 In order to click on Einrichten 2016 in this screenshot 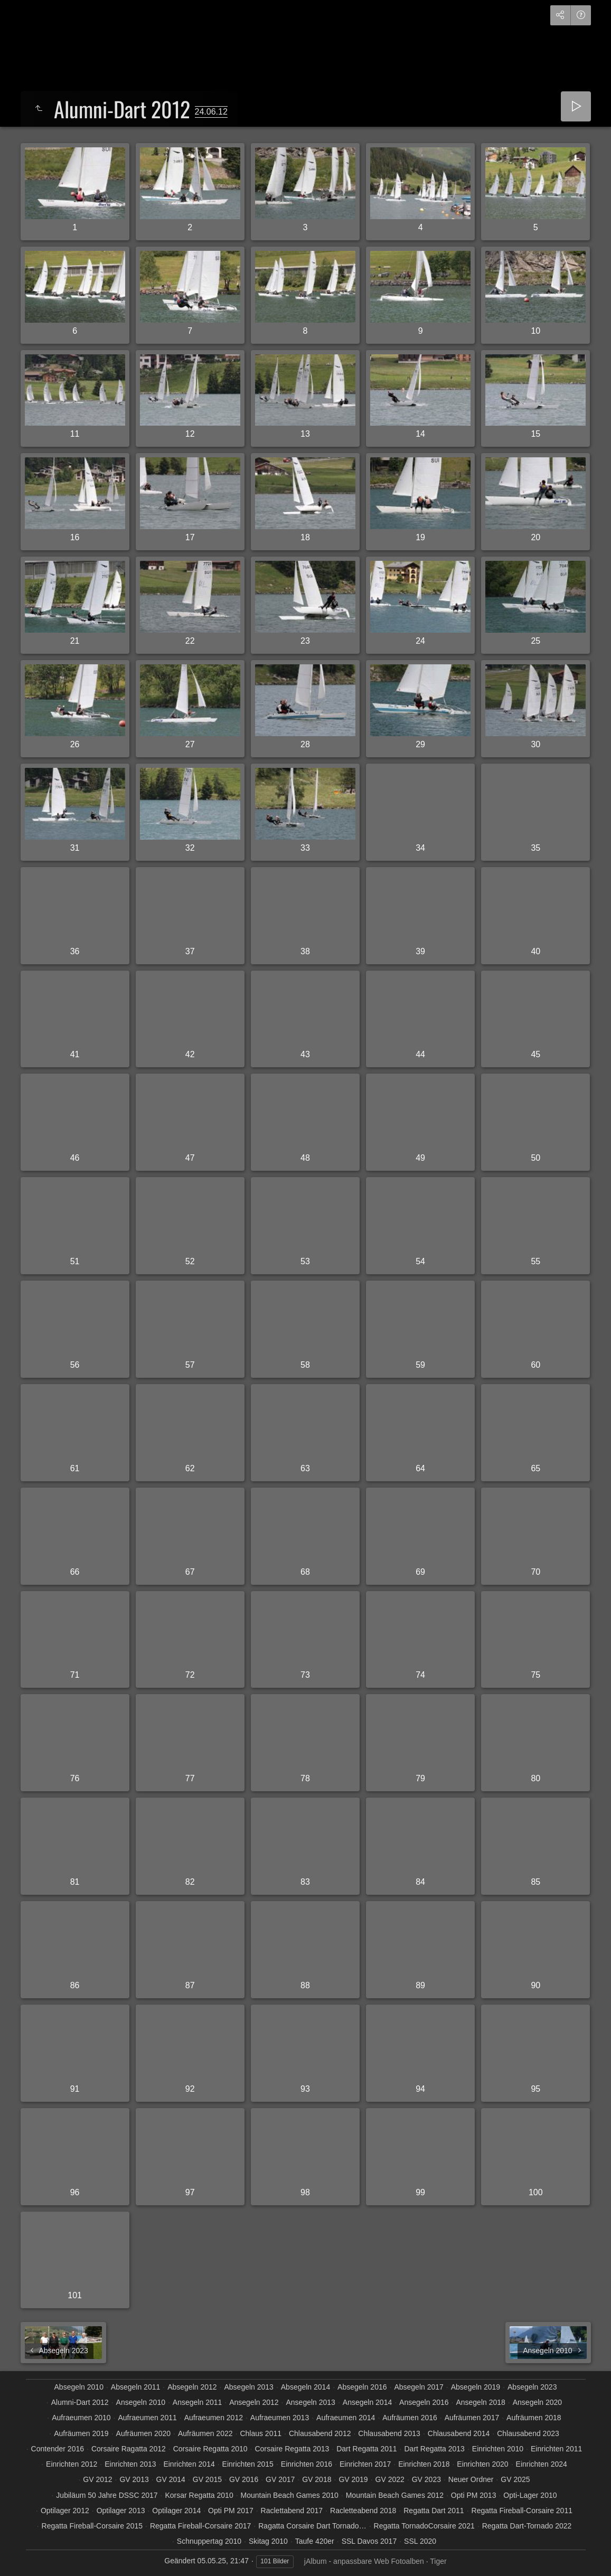, I will do `click(306, 2464)`.